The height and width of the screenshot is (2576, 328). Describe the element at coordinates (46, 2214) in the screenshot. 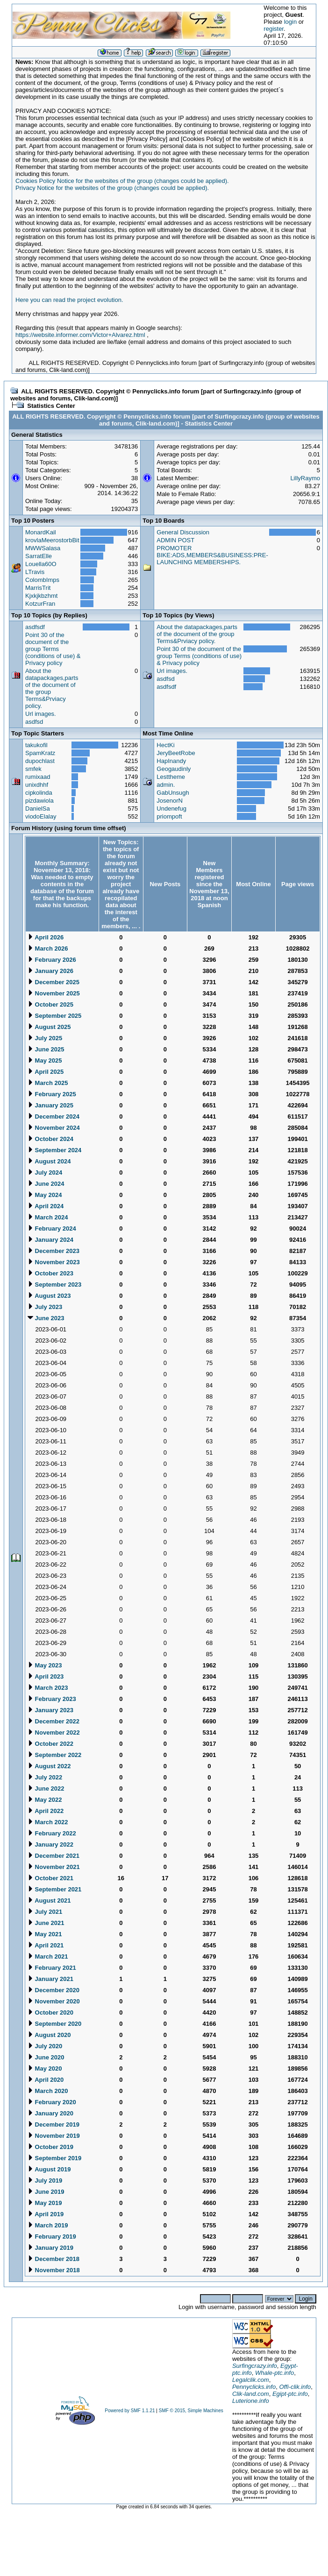

I see `April 2019` at that location.